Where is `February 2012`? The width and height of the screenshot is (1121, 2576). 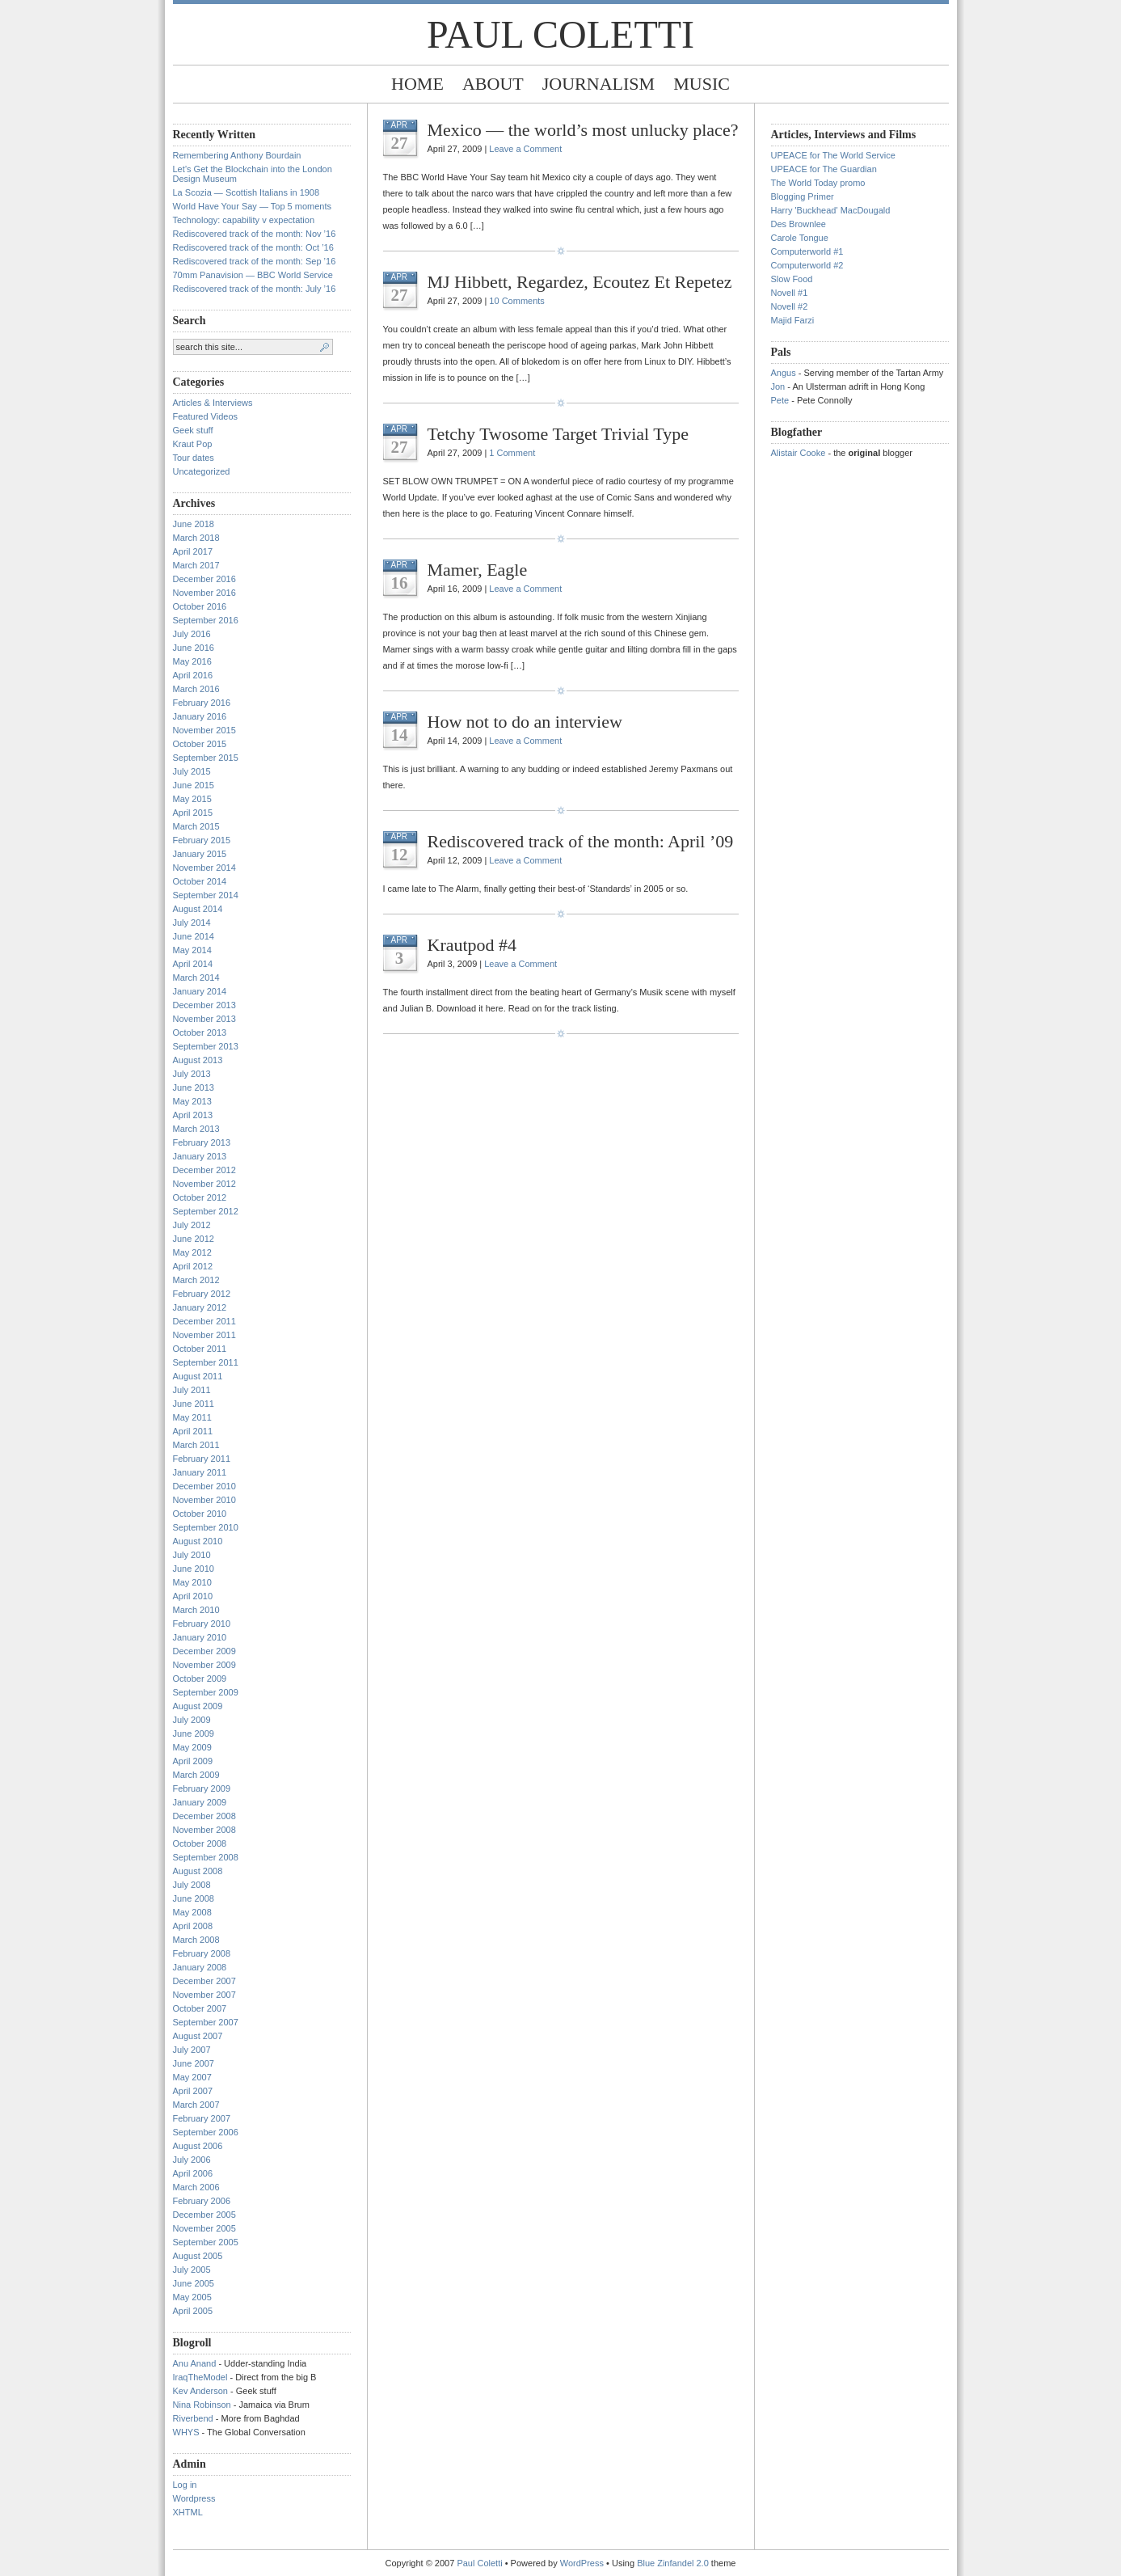 February 2012 is located at coordinates (202, 1294).